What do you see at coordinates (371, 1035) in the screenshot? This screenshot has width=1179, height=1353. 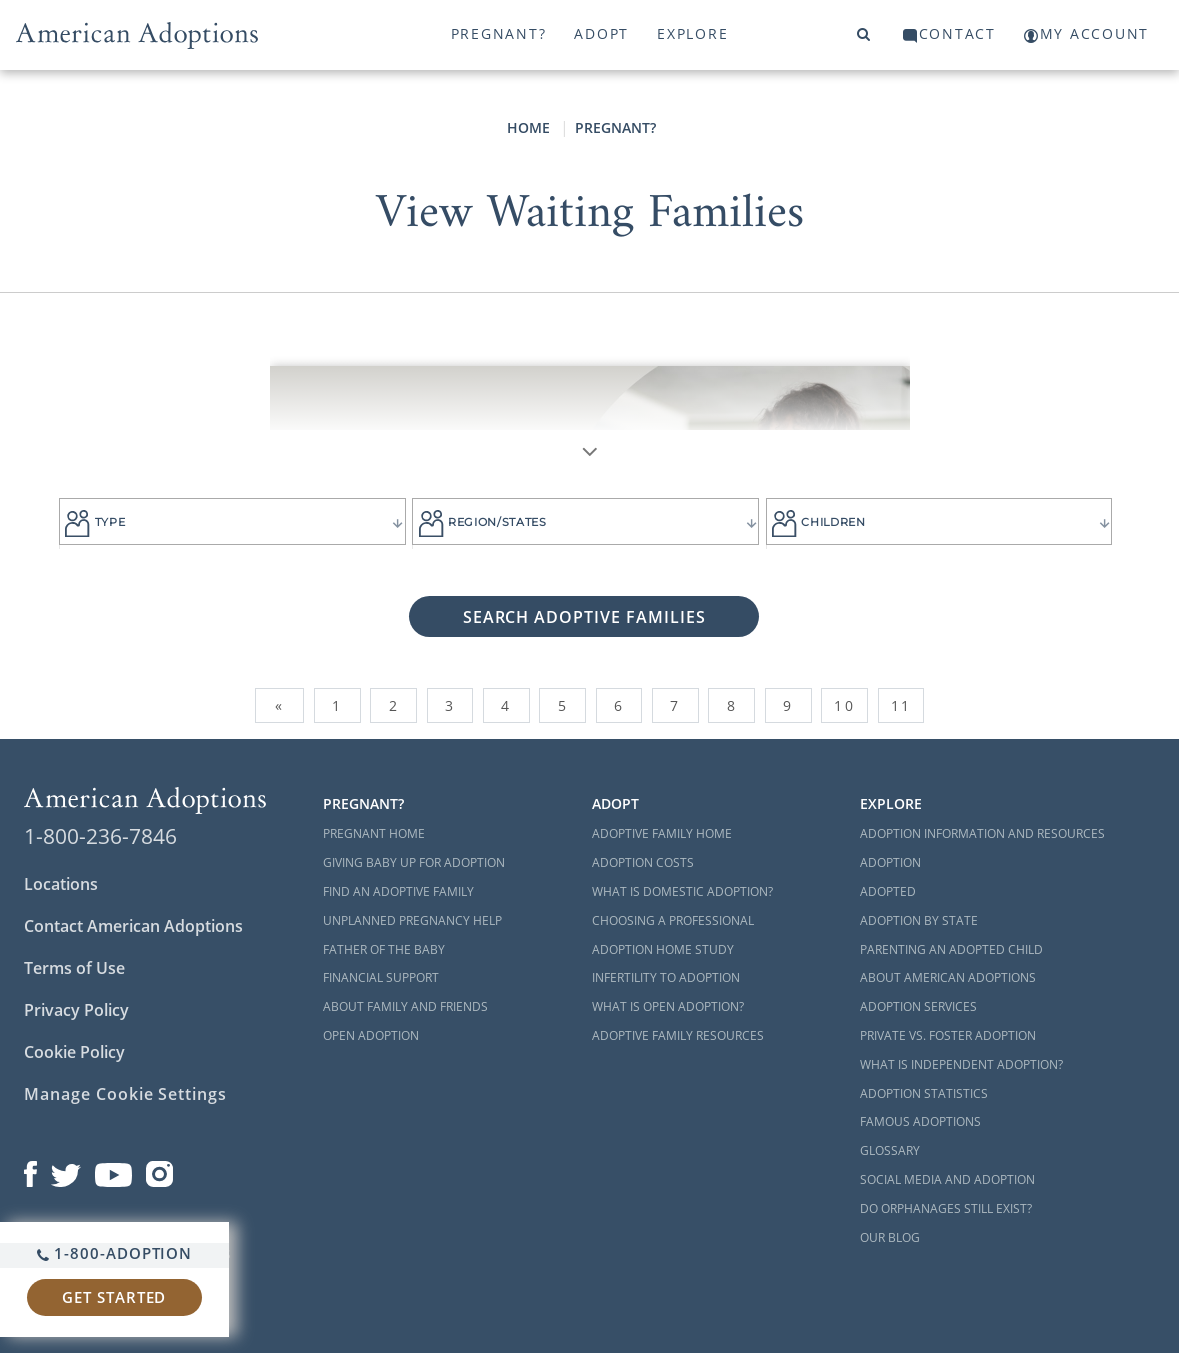 I see `Open Adoption` at bounding box center [371, 1035].